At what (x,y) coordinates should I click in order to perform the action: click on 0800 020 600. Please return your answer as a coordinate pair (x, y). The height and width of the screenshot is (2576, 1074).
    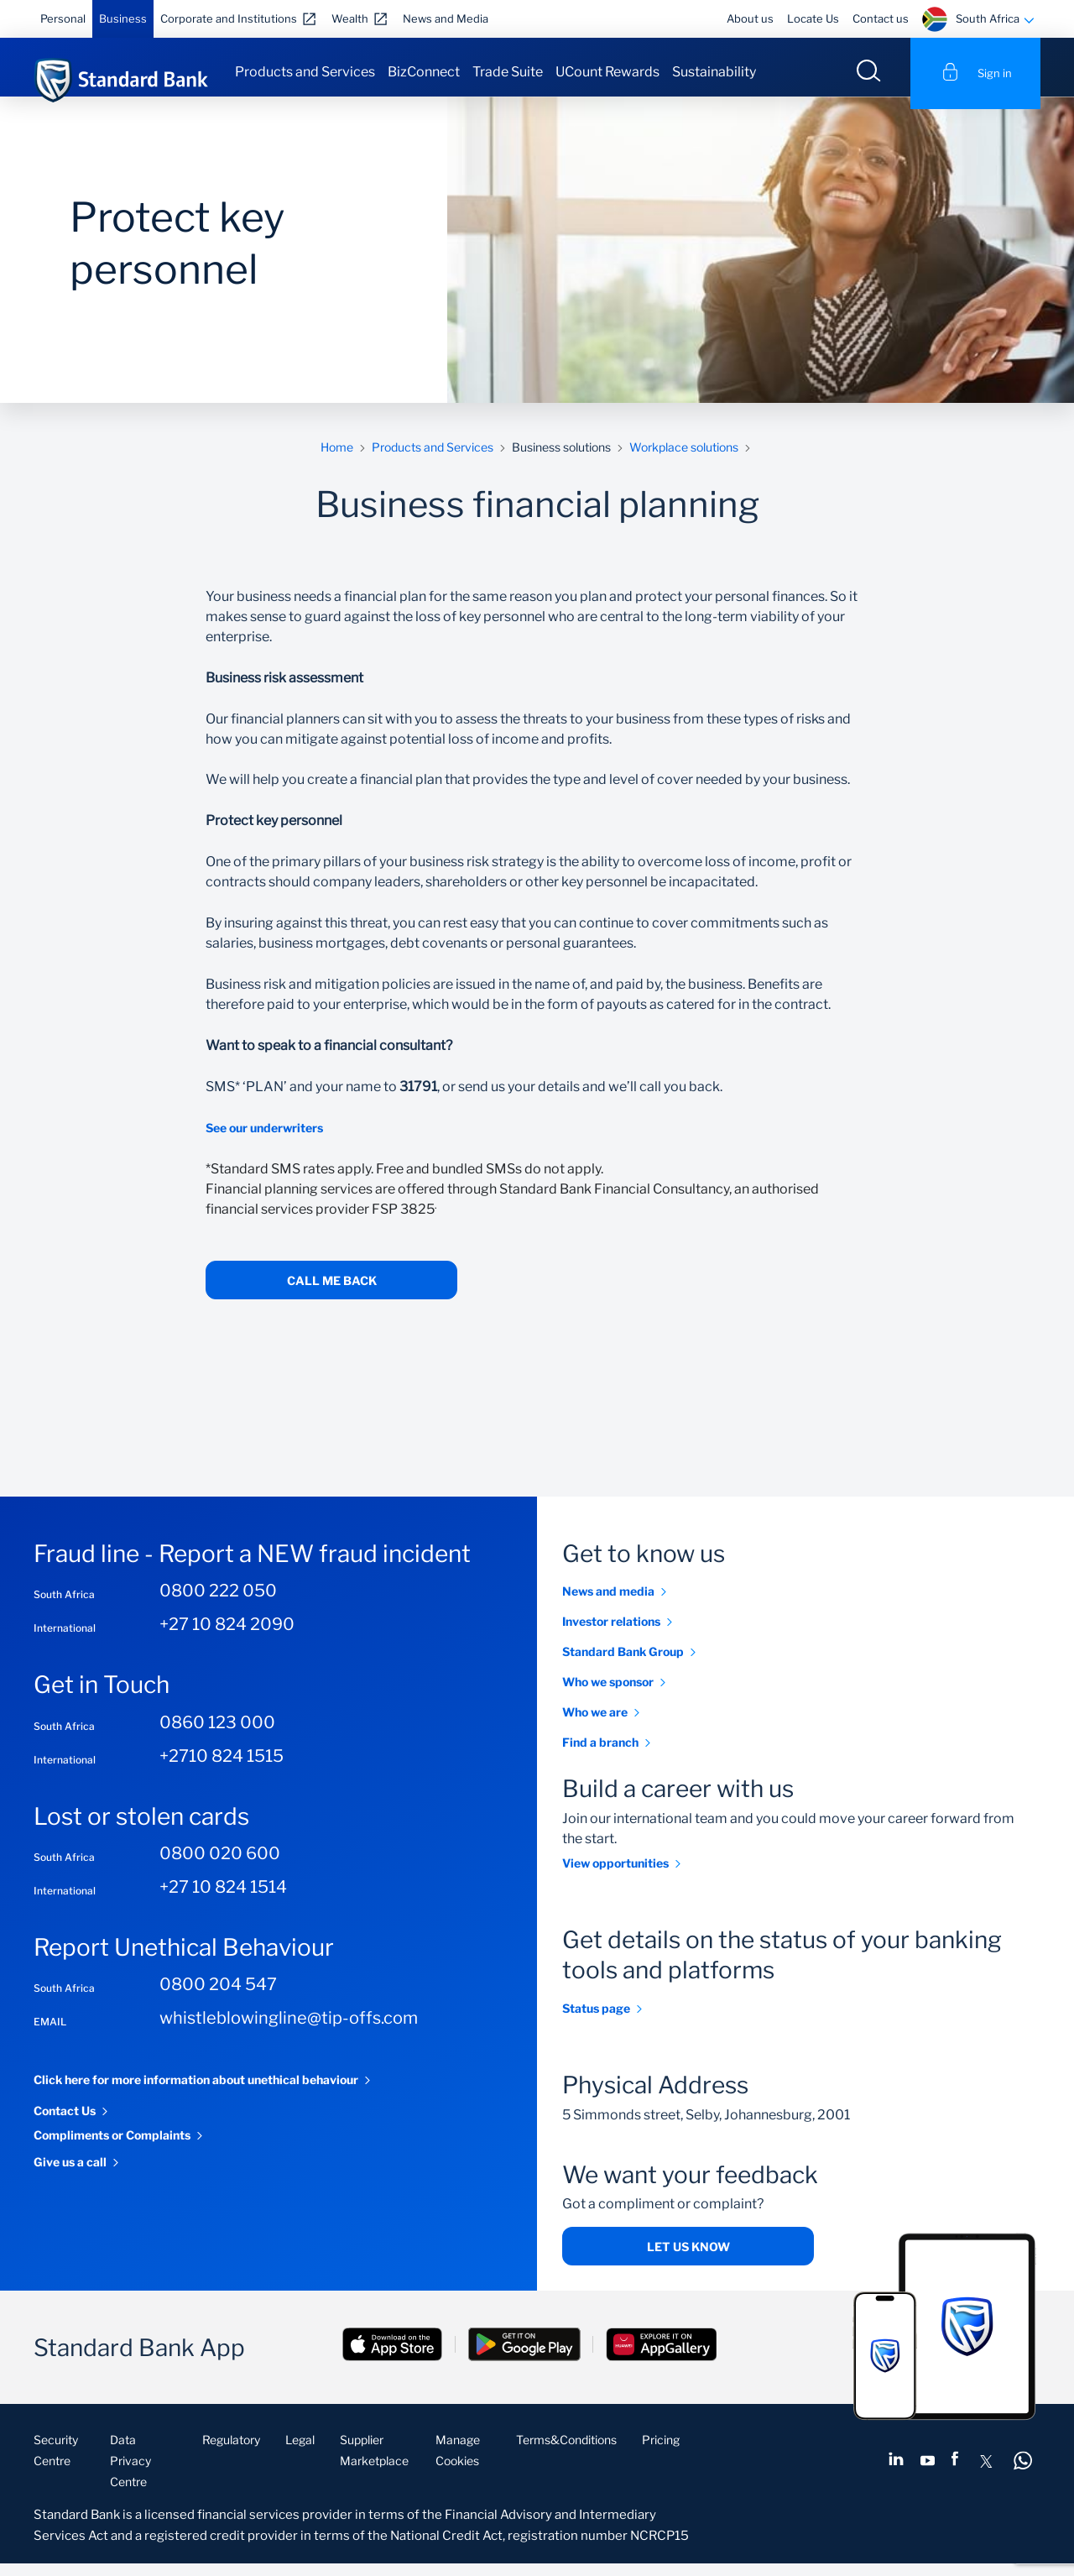
    Looking at the image, I should click on (219, 1866).